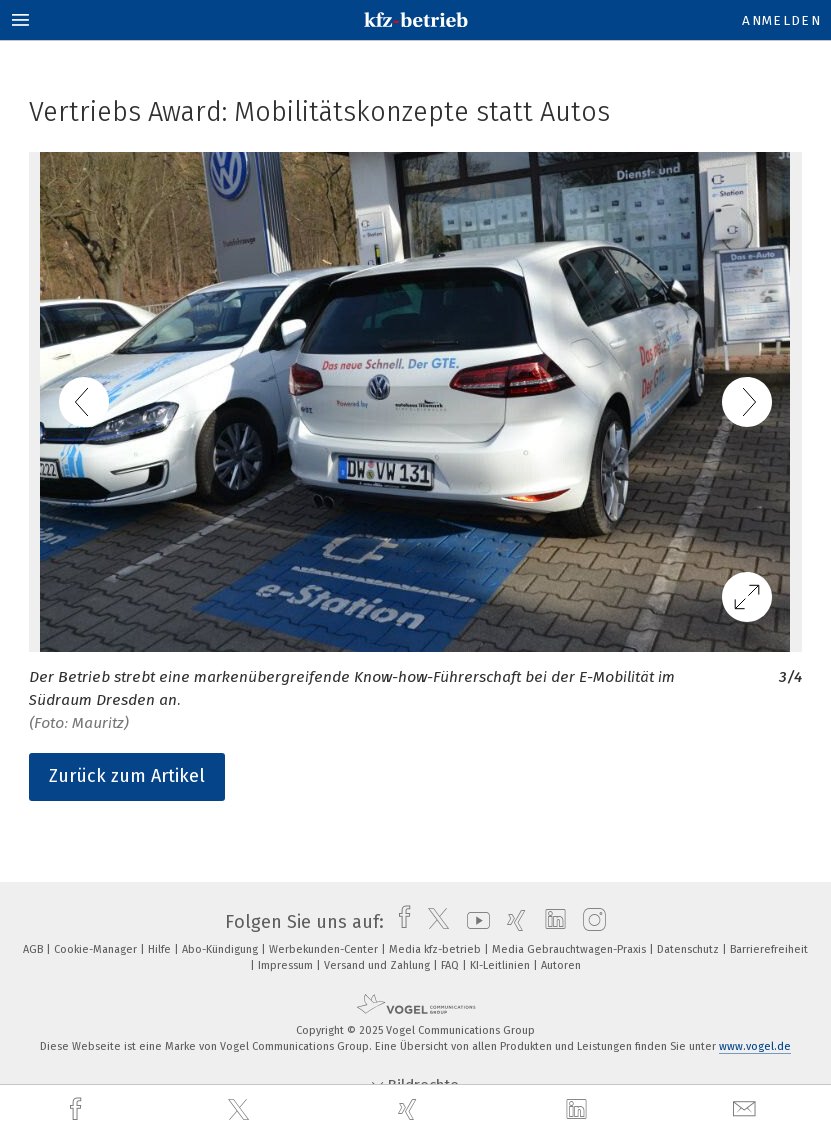 The height and width of the screenshot is (1134, 831). What do you see at coordinates (287, 965) in the screenshot?
I see `Impressum` at bounding box center [287, 965].